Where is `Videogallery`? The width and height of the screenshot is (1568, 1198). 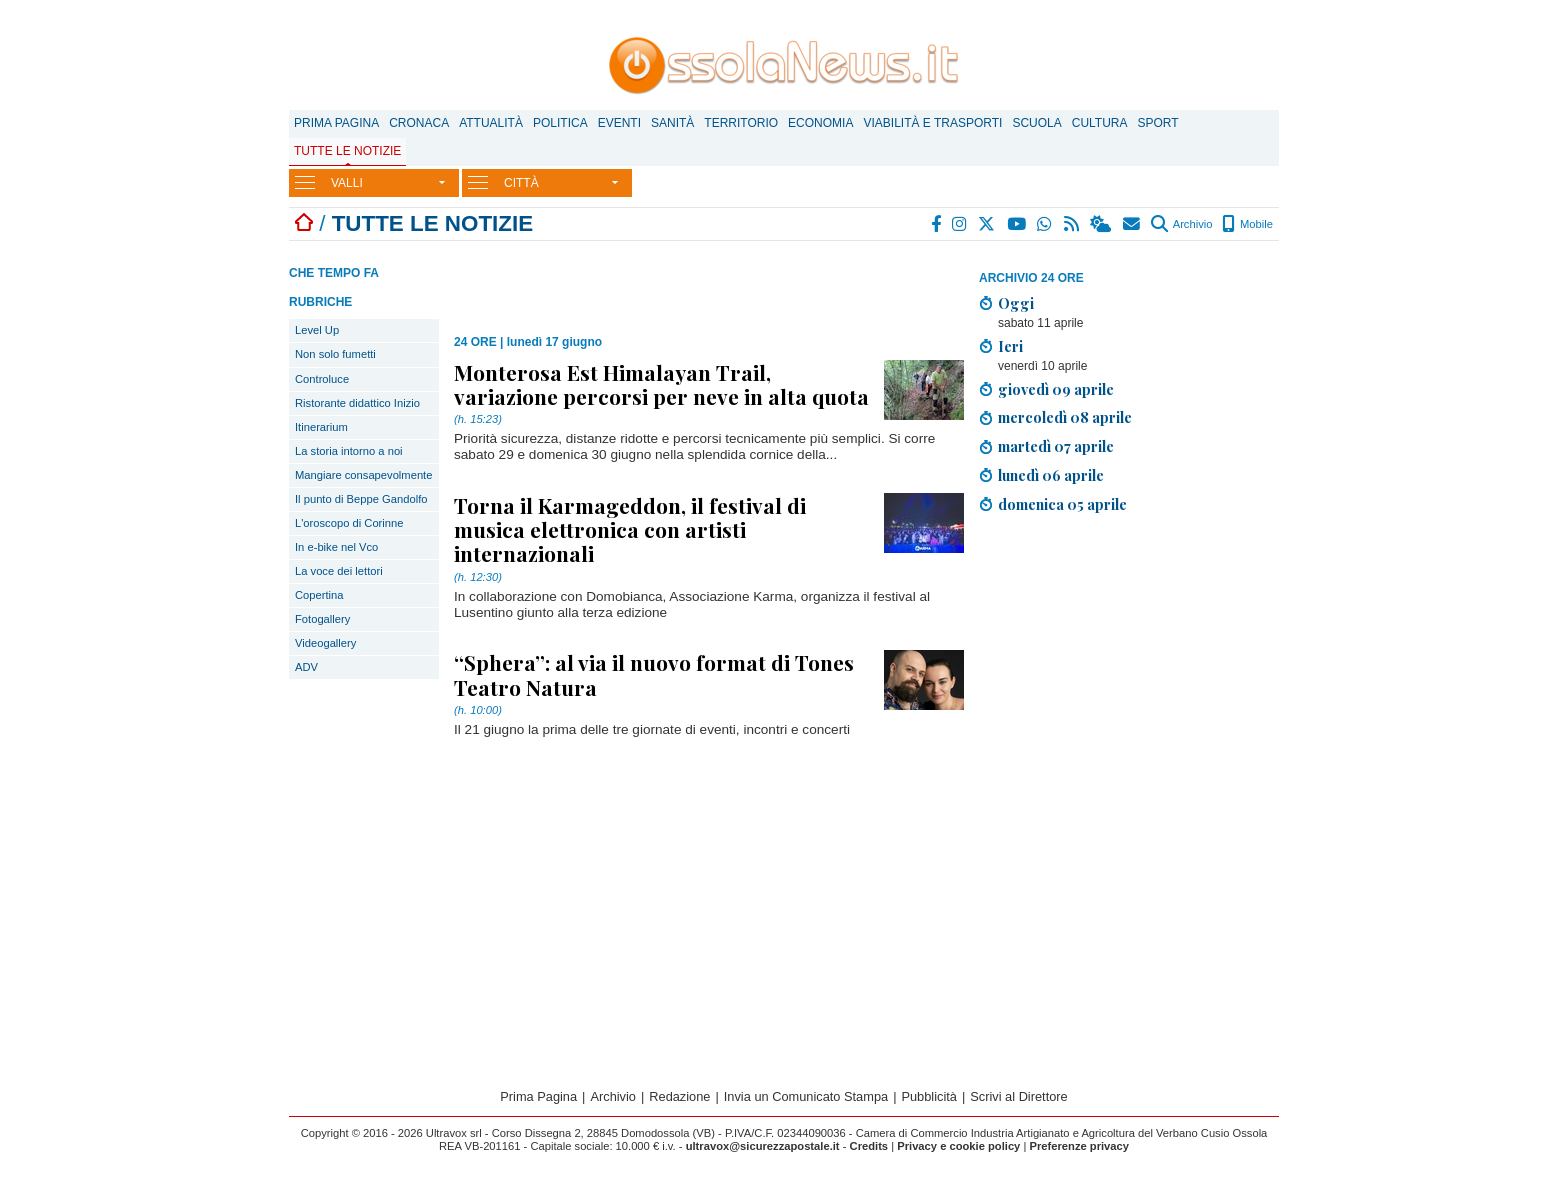
Videogallery is located at coordinates (325, 643).